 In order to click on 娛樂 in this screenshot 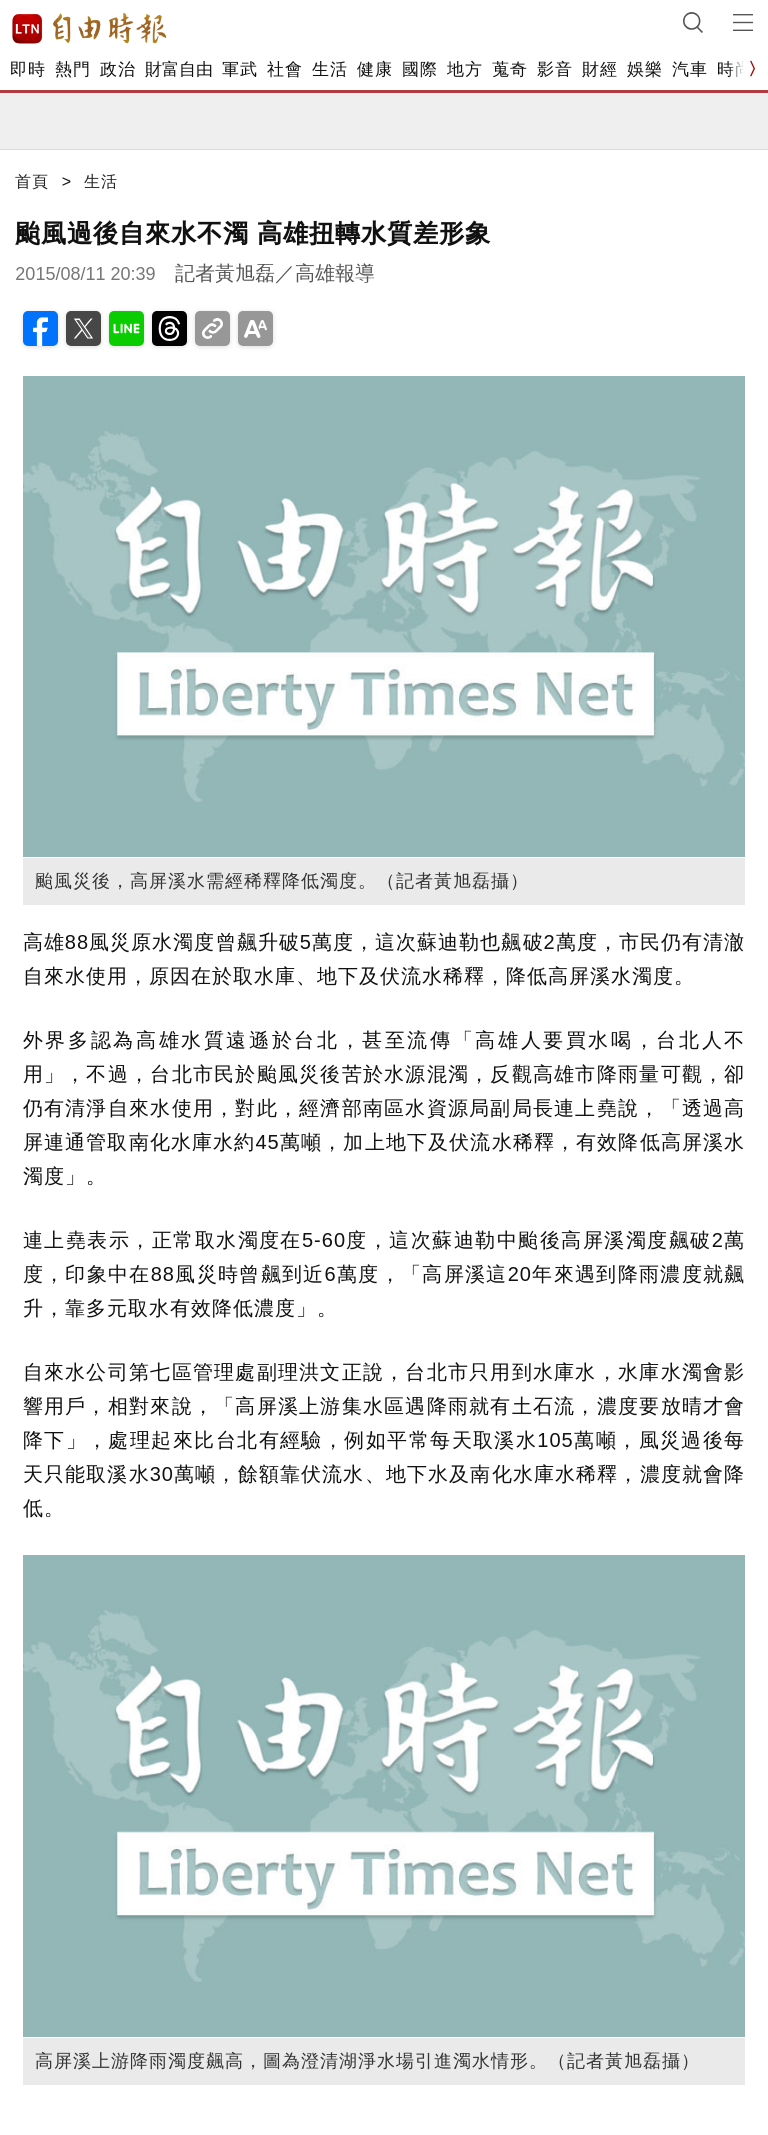, I will do `click(644, 69)`.